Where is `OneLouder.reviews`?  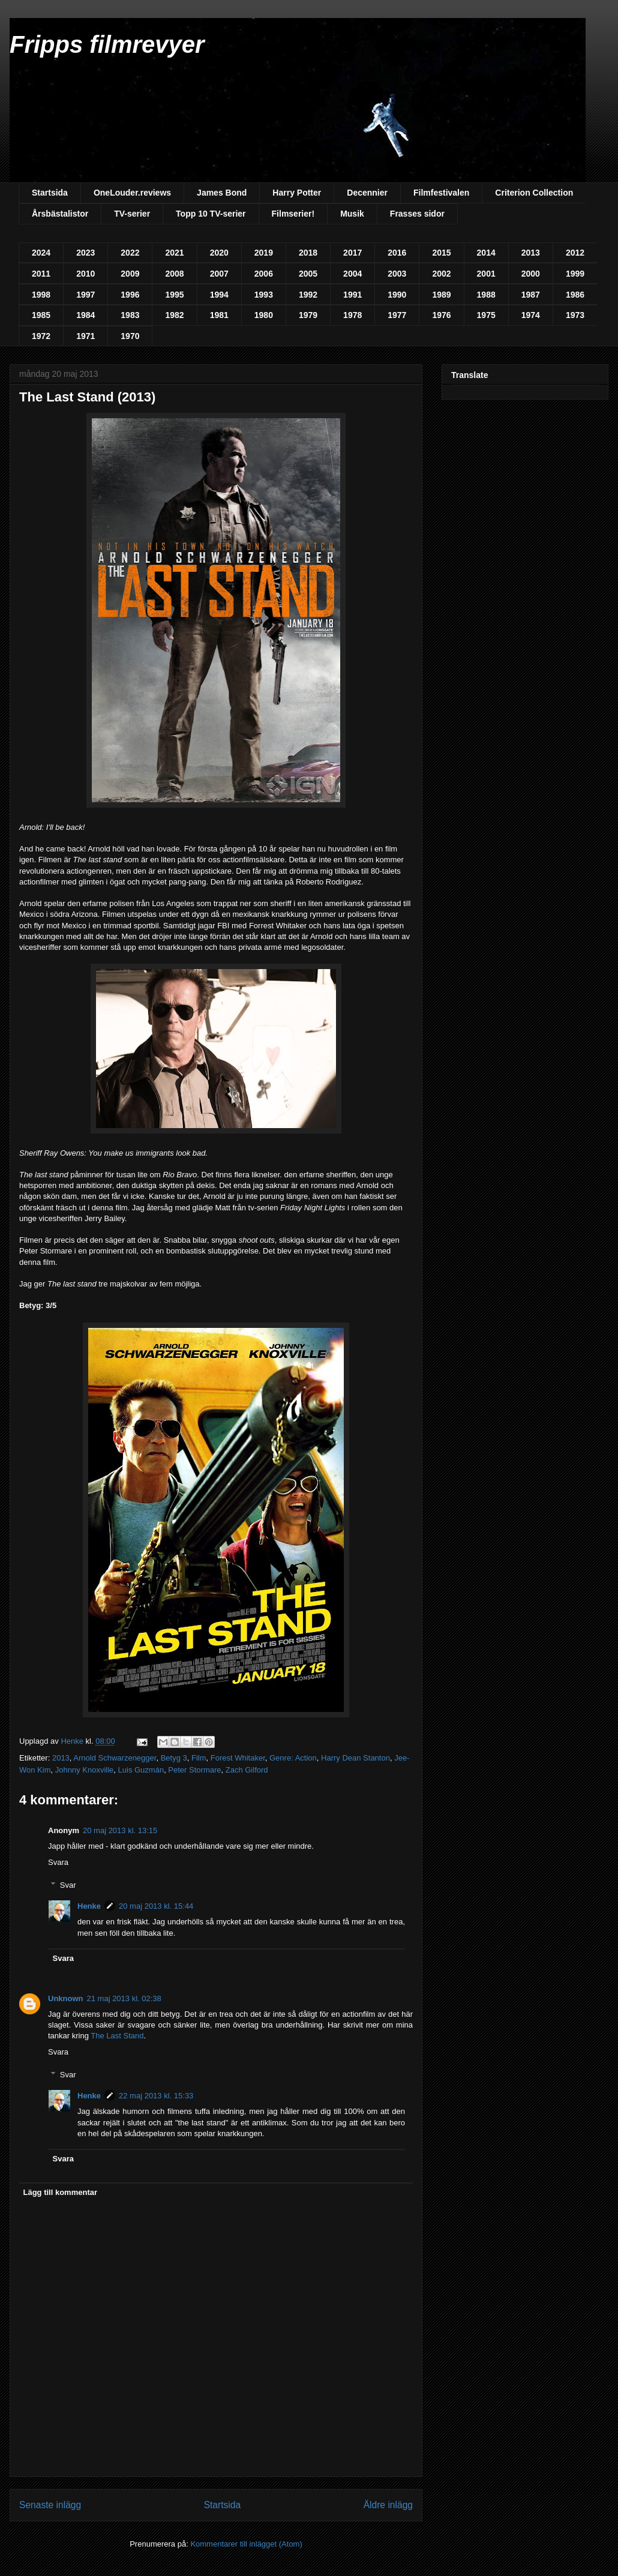
OneLouder.reviews is located at coordinates (132, 192).